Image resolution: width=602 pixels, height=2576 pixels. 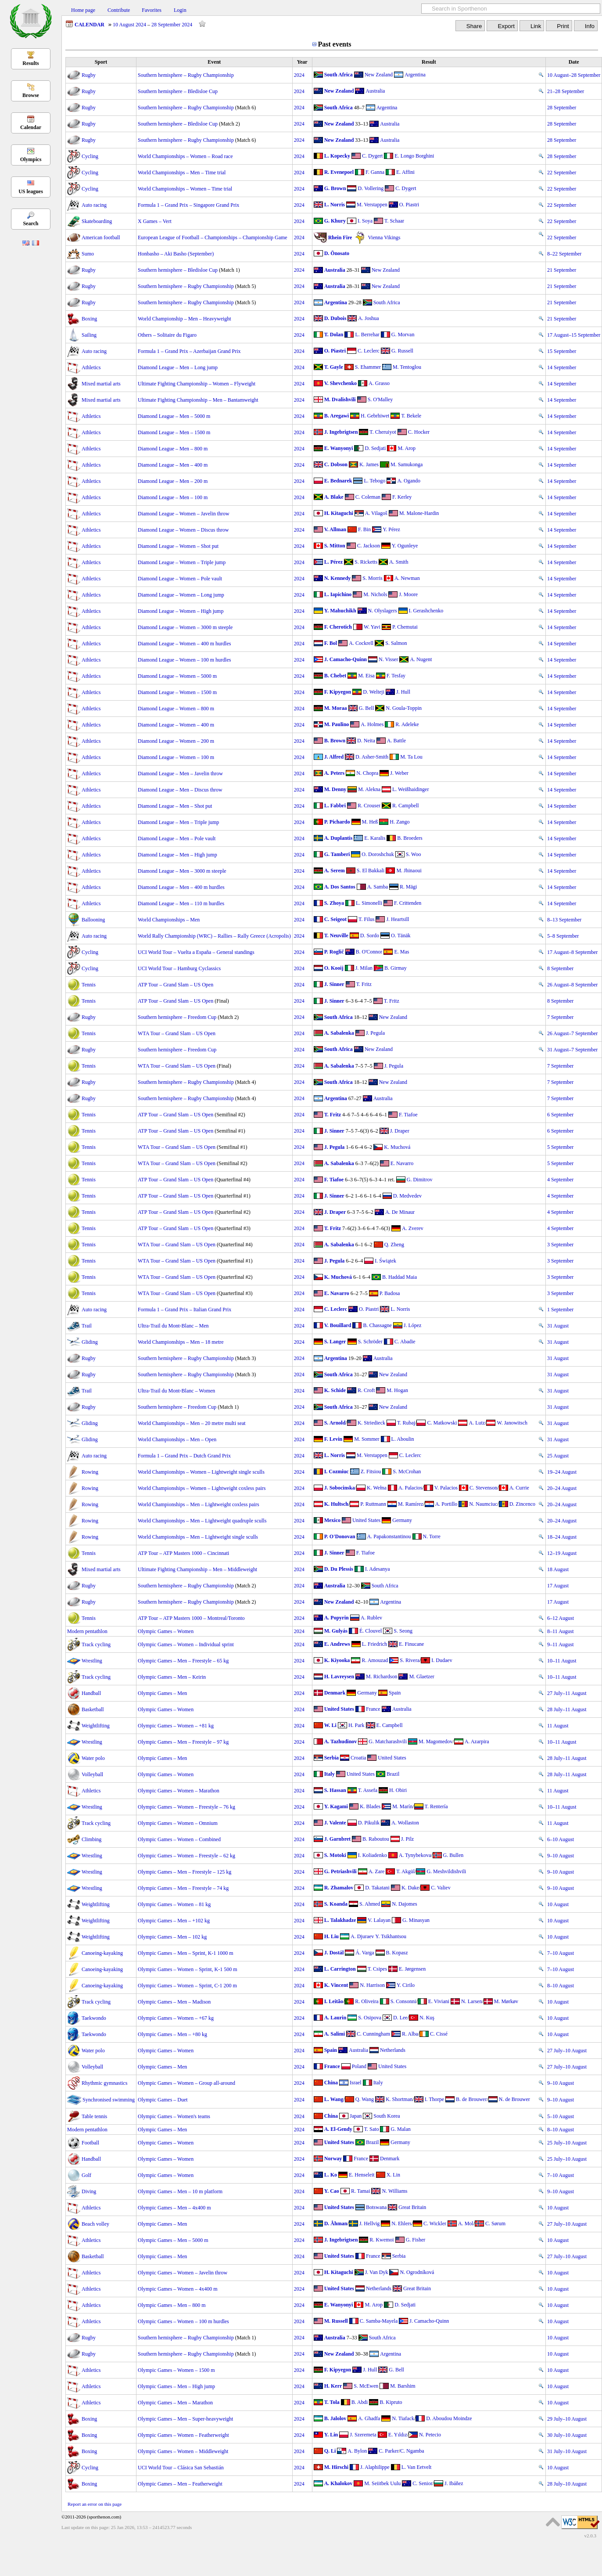 I want to click on K. Kiyooka, so click(x=337, y=1660).